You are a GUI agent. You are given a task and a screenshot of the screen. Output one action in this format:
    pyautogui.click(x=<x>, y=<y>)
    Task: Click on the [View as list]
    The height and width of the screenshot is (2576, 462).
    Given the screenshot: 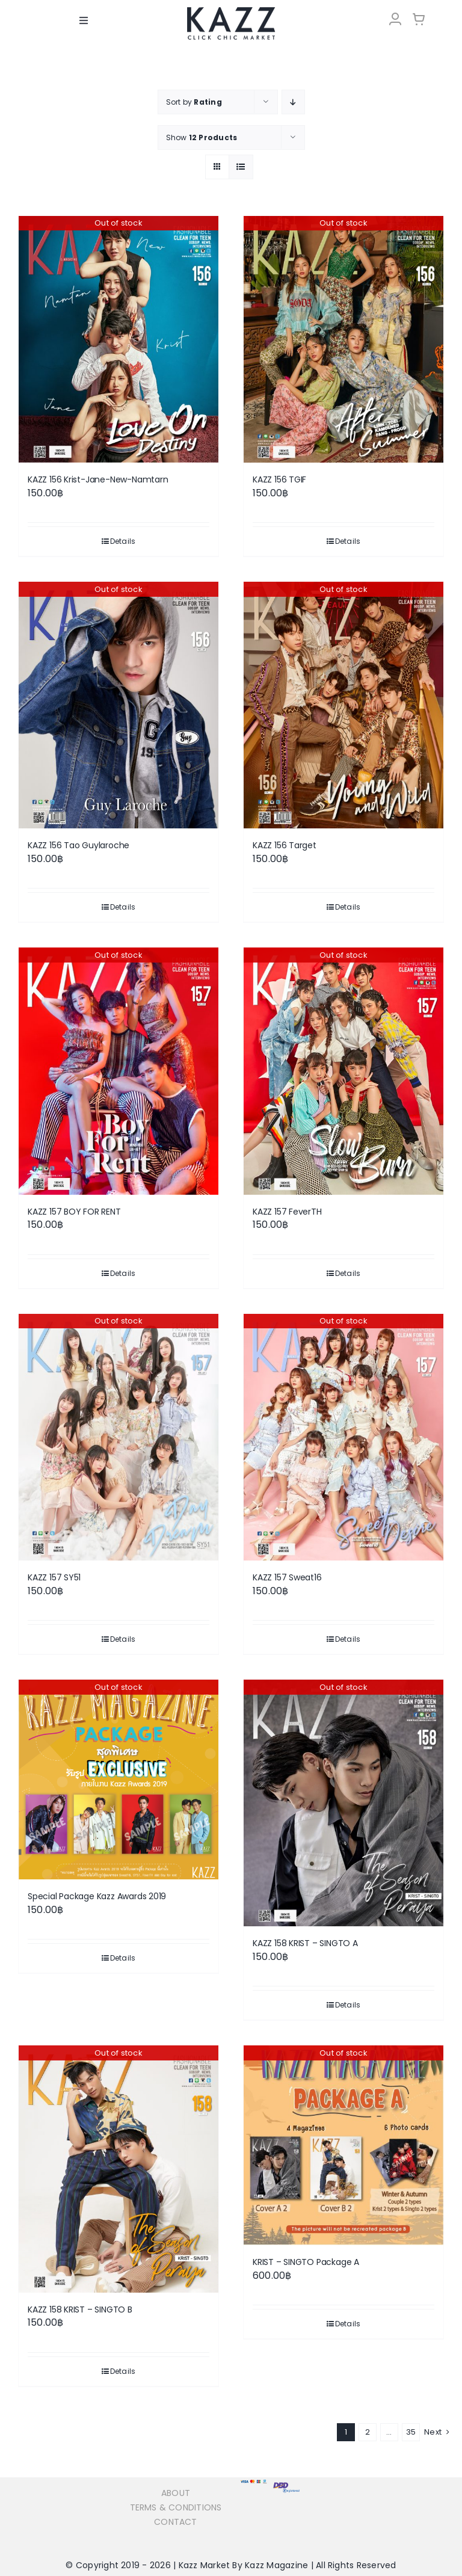 What is the action you would take?
    pyautogui.click(x=241, y=166)
    